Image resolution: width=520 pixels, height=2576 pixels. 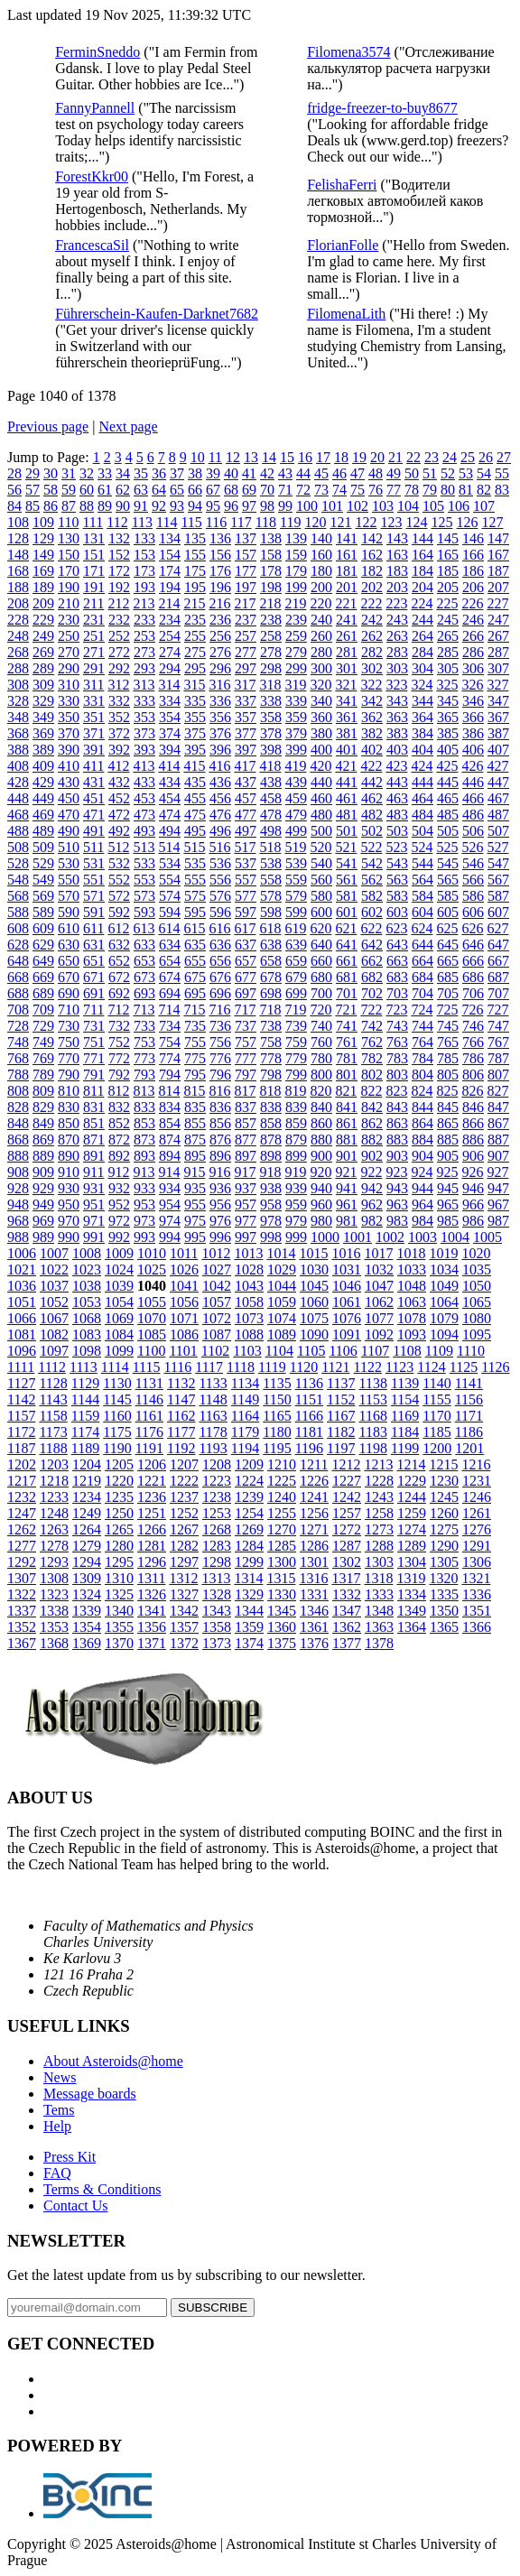 I want to click on 1241, so click(x=314, y=1497).